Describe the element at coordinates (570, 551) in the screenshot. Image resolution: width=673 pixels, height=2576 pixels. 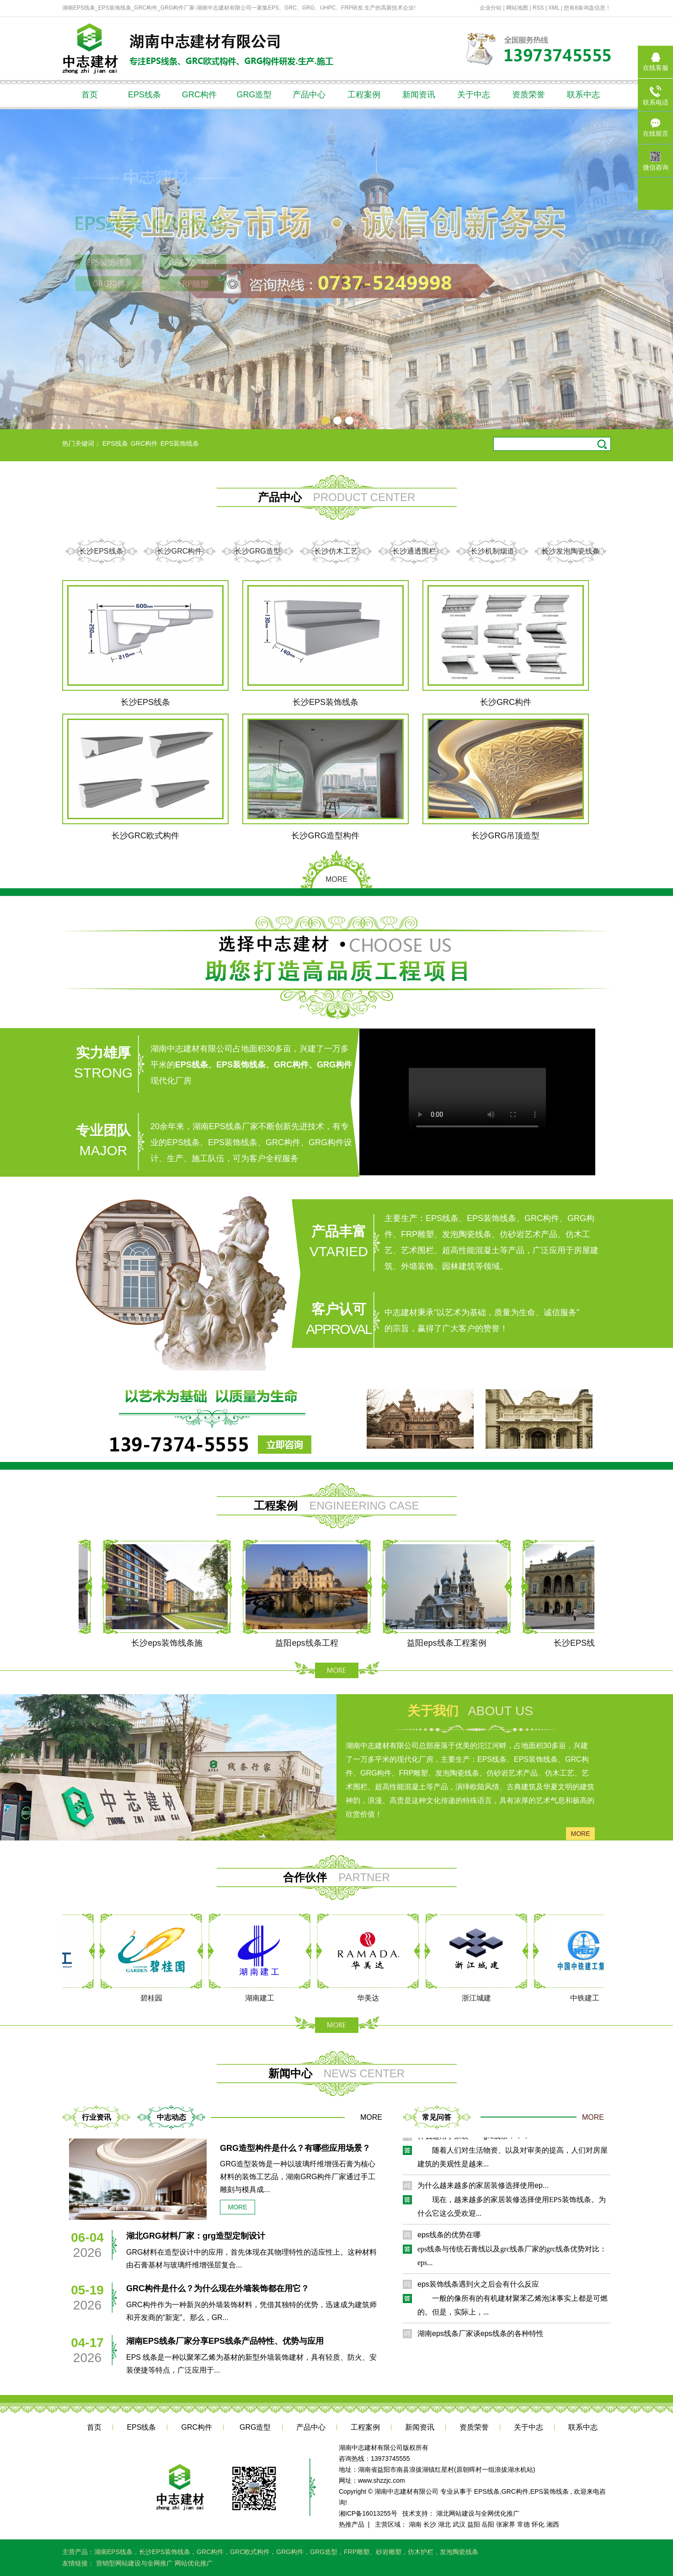
I see `长沙发泡陶瓷线条` at that location.